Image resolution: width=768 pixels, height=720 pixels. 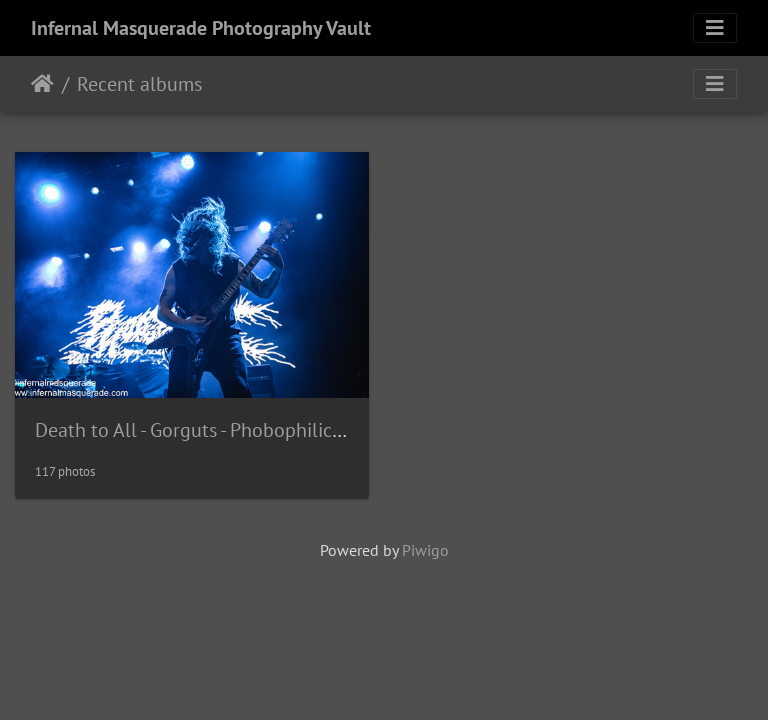 What do you see at coordinates (425, 550) in the screenshot?
I see `Piwigo` at bounding box center [425, 550].